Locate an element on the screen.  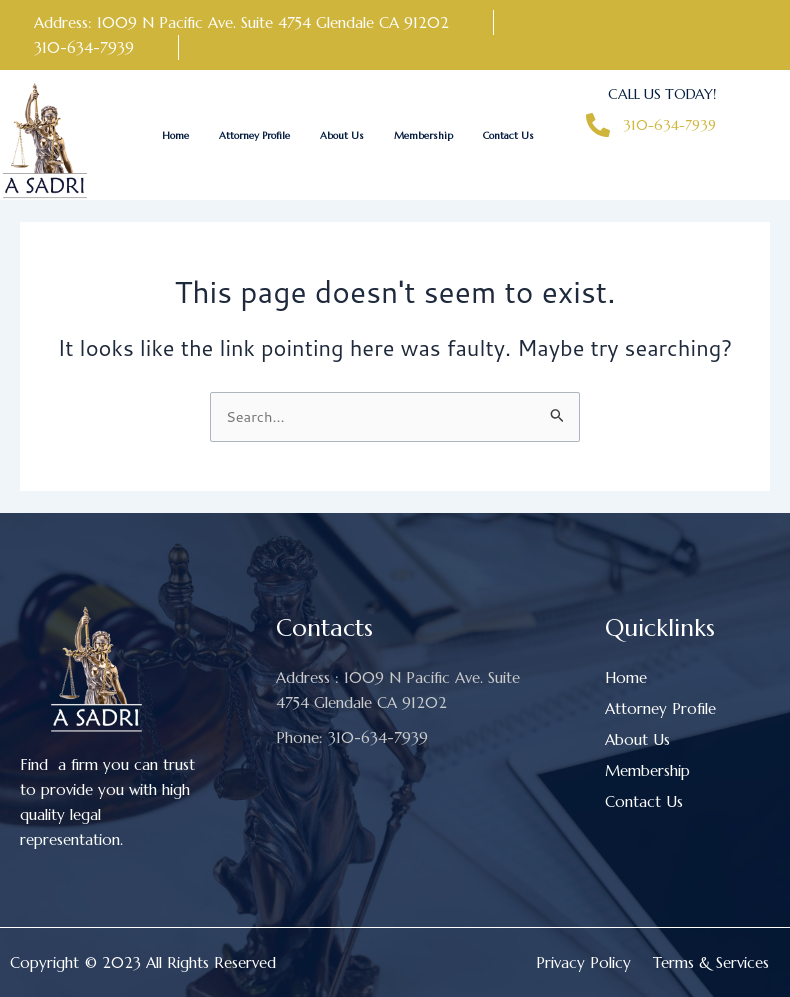
Contact Us is located at coordinates (508, 135).